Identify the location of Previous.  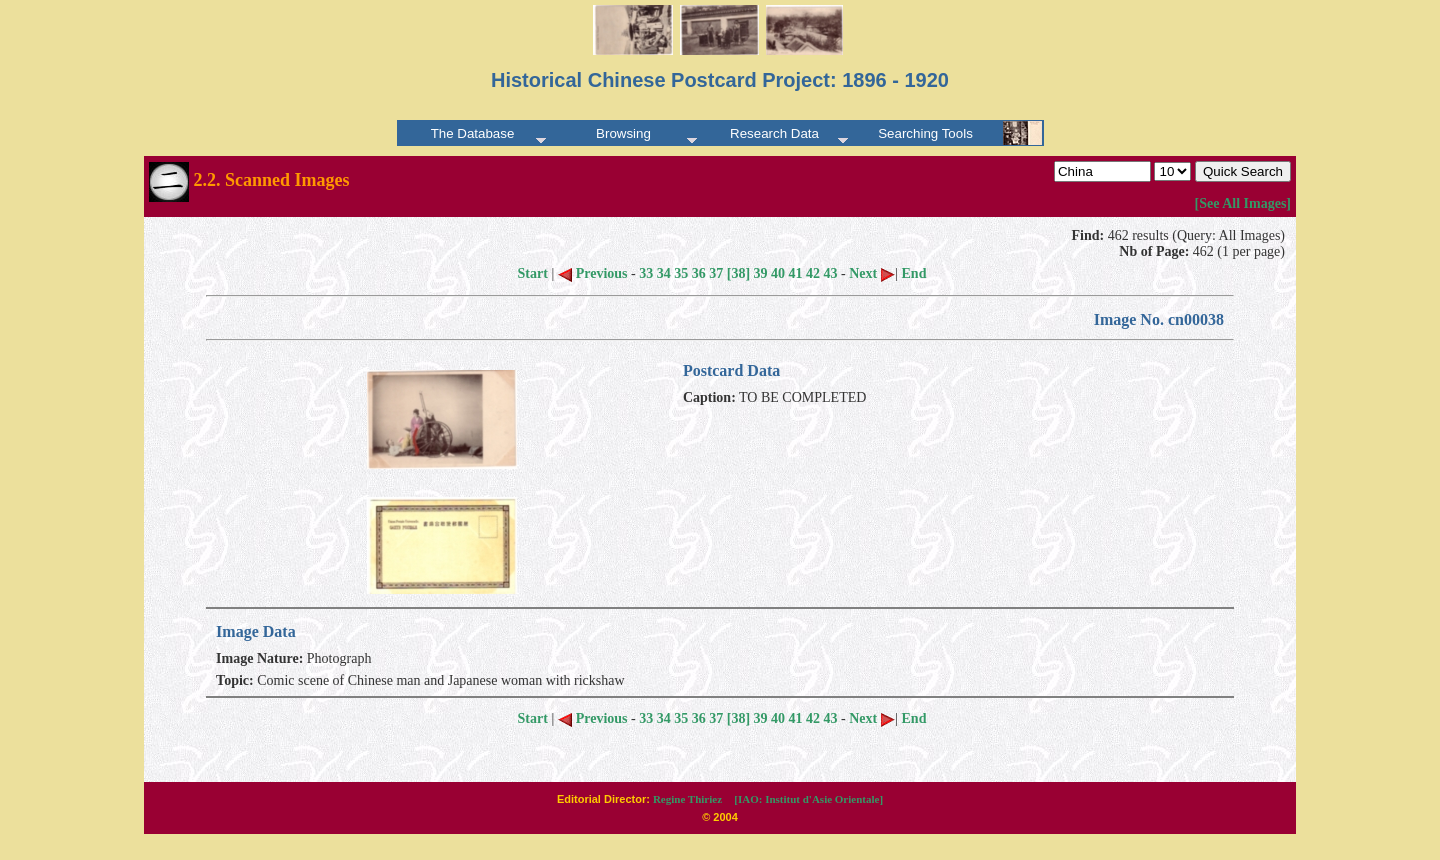
(593, 273).